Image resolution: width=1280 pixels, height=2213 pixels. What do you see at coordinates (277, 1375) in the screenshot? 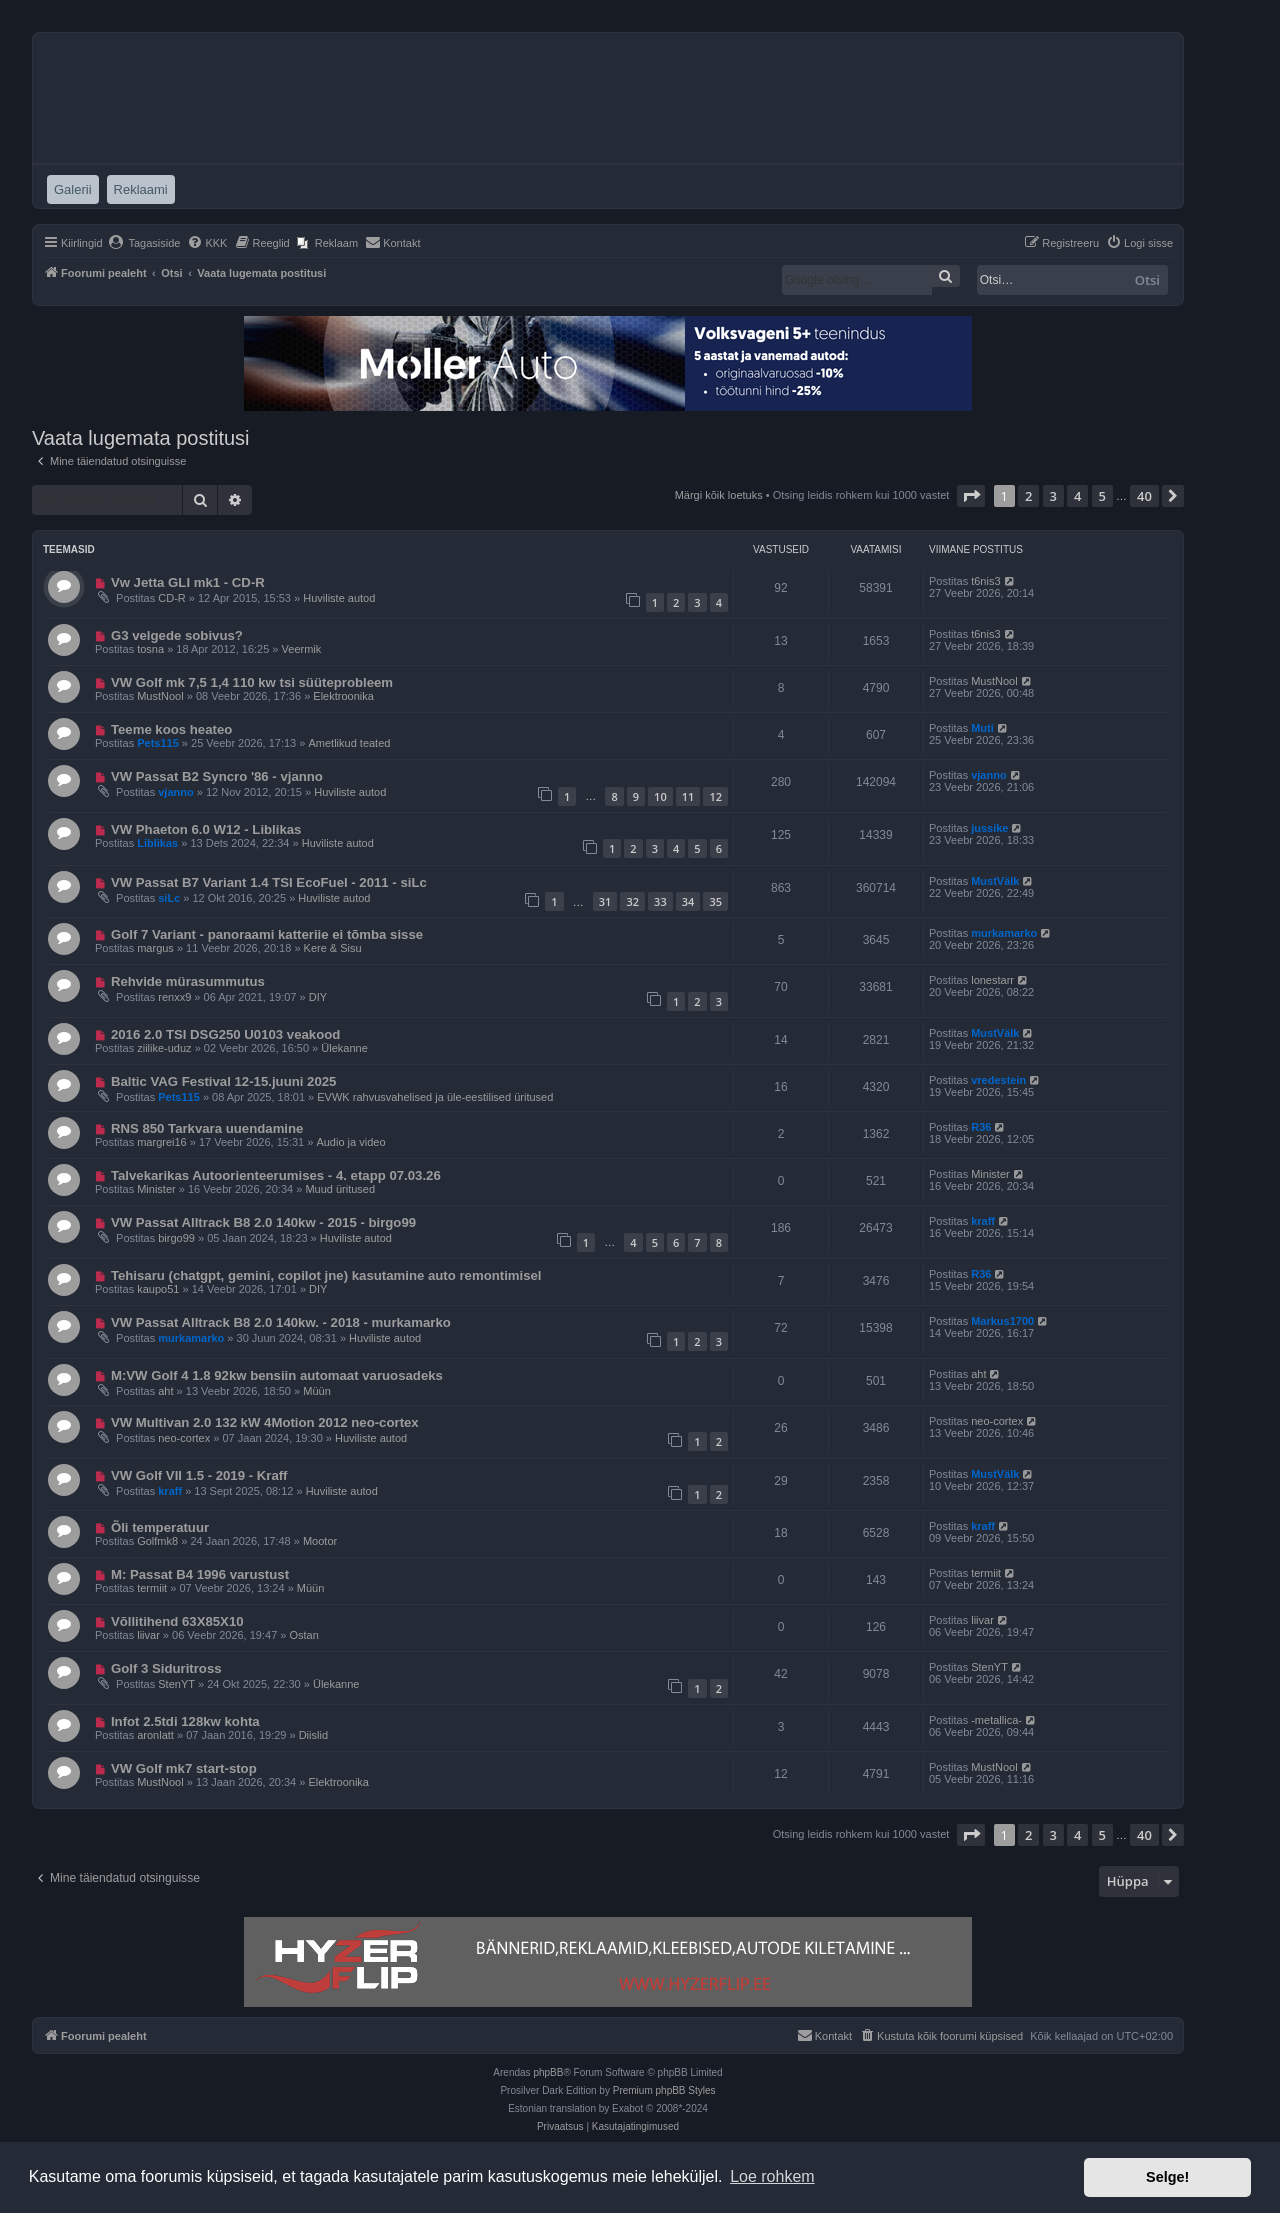
I see `M:VW Golf 4 1.8 92kw bensiin automaat varuosadeks` at bounding box center [277, 1375].